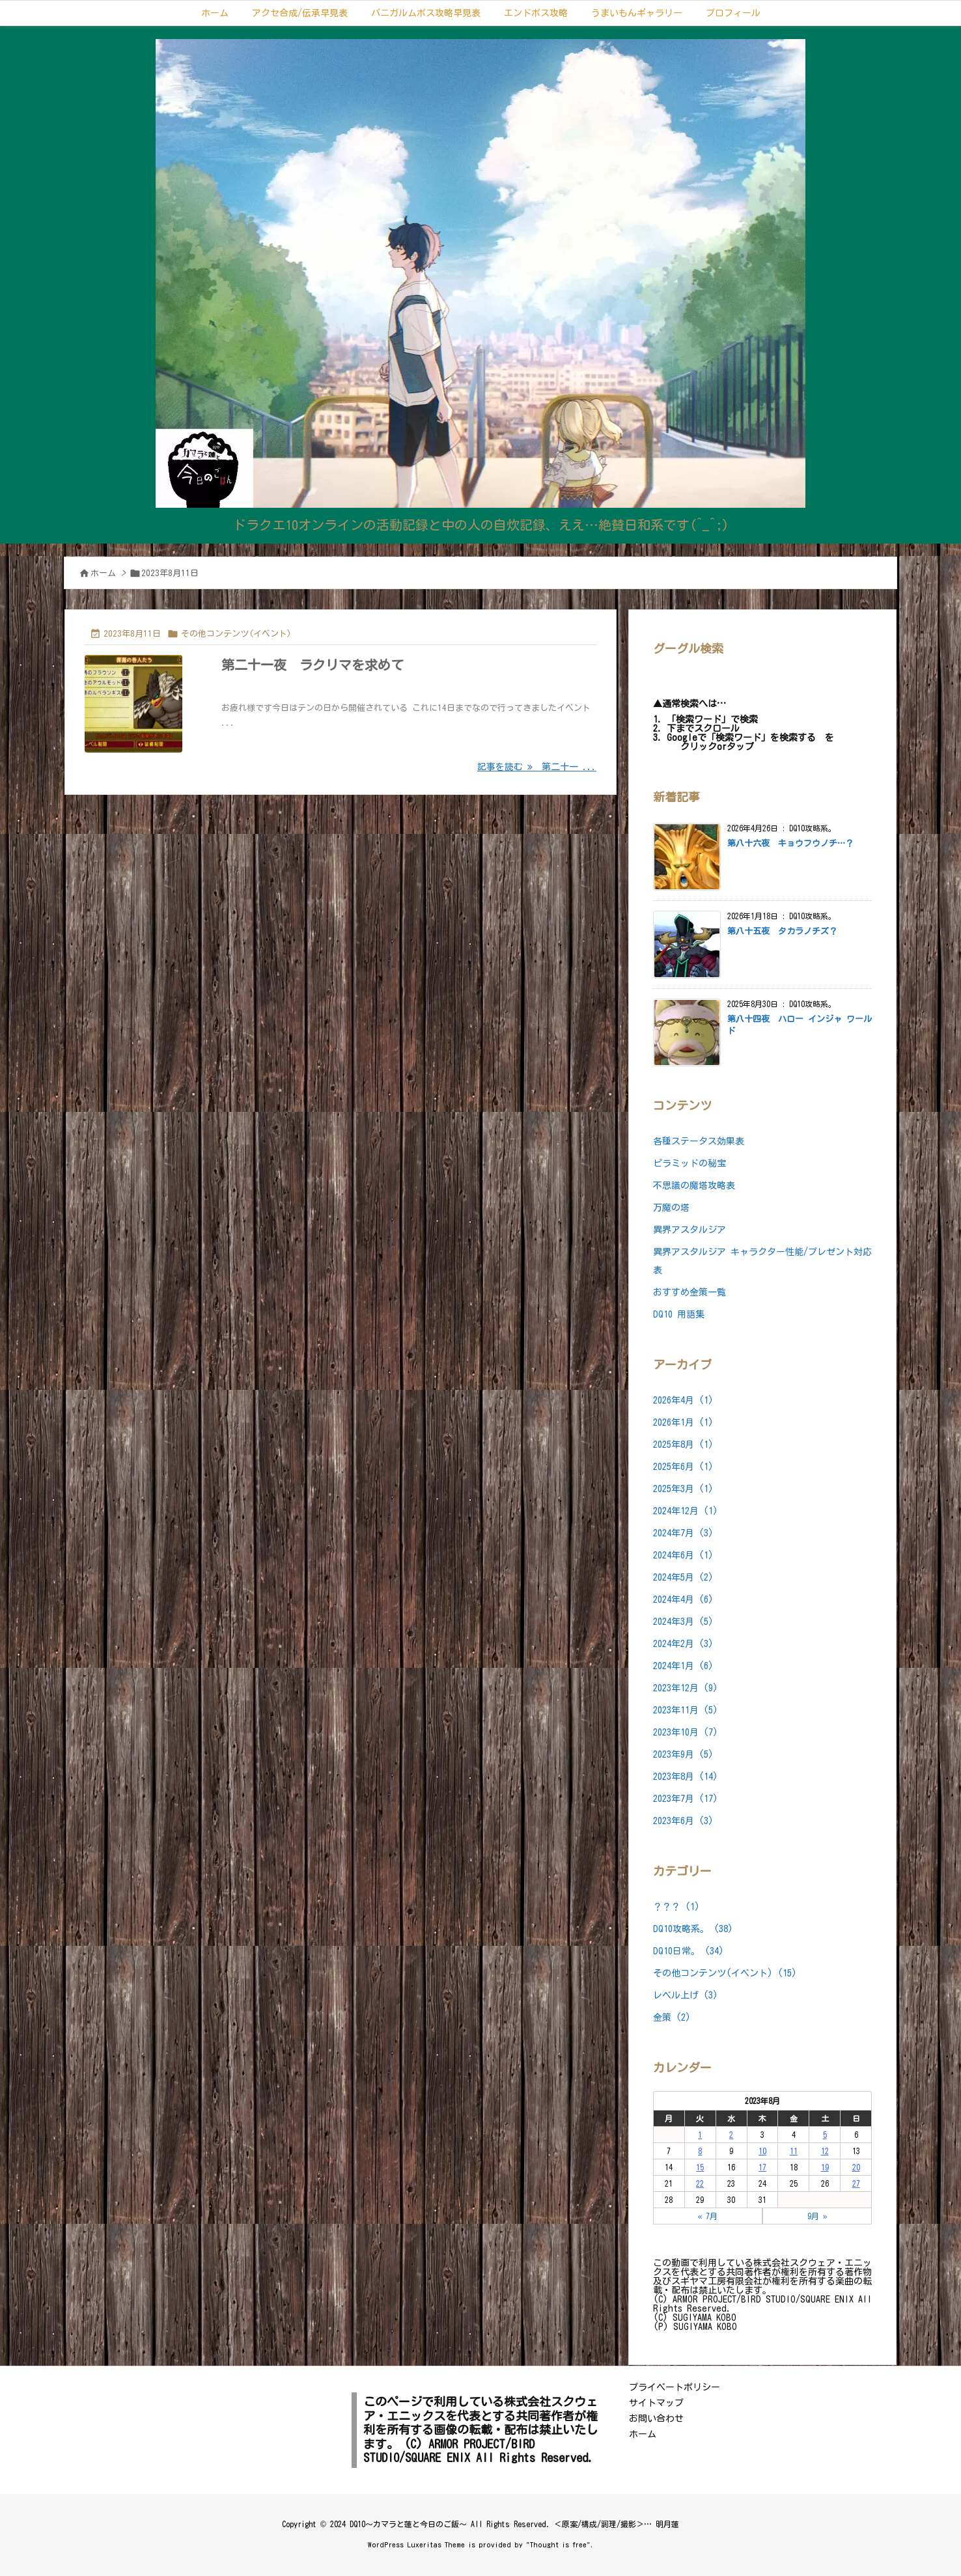 The height and width of the screenshot is (2576, 961). What do you see at coordinates (689, 1163) in the screenshot?
I see `ピラミッドの秘宝` at bounding box center [689, 1163].